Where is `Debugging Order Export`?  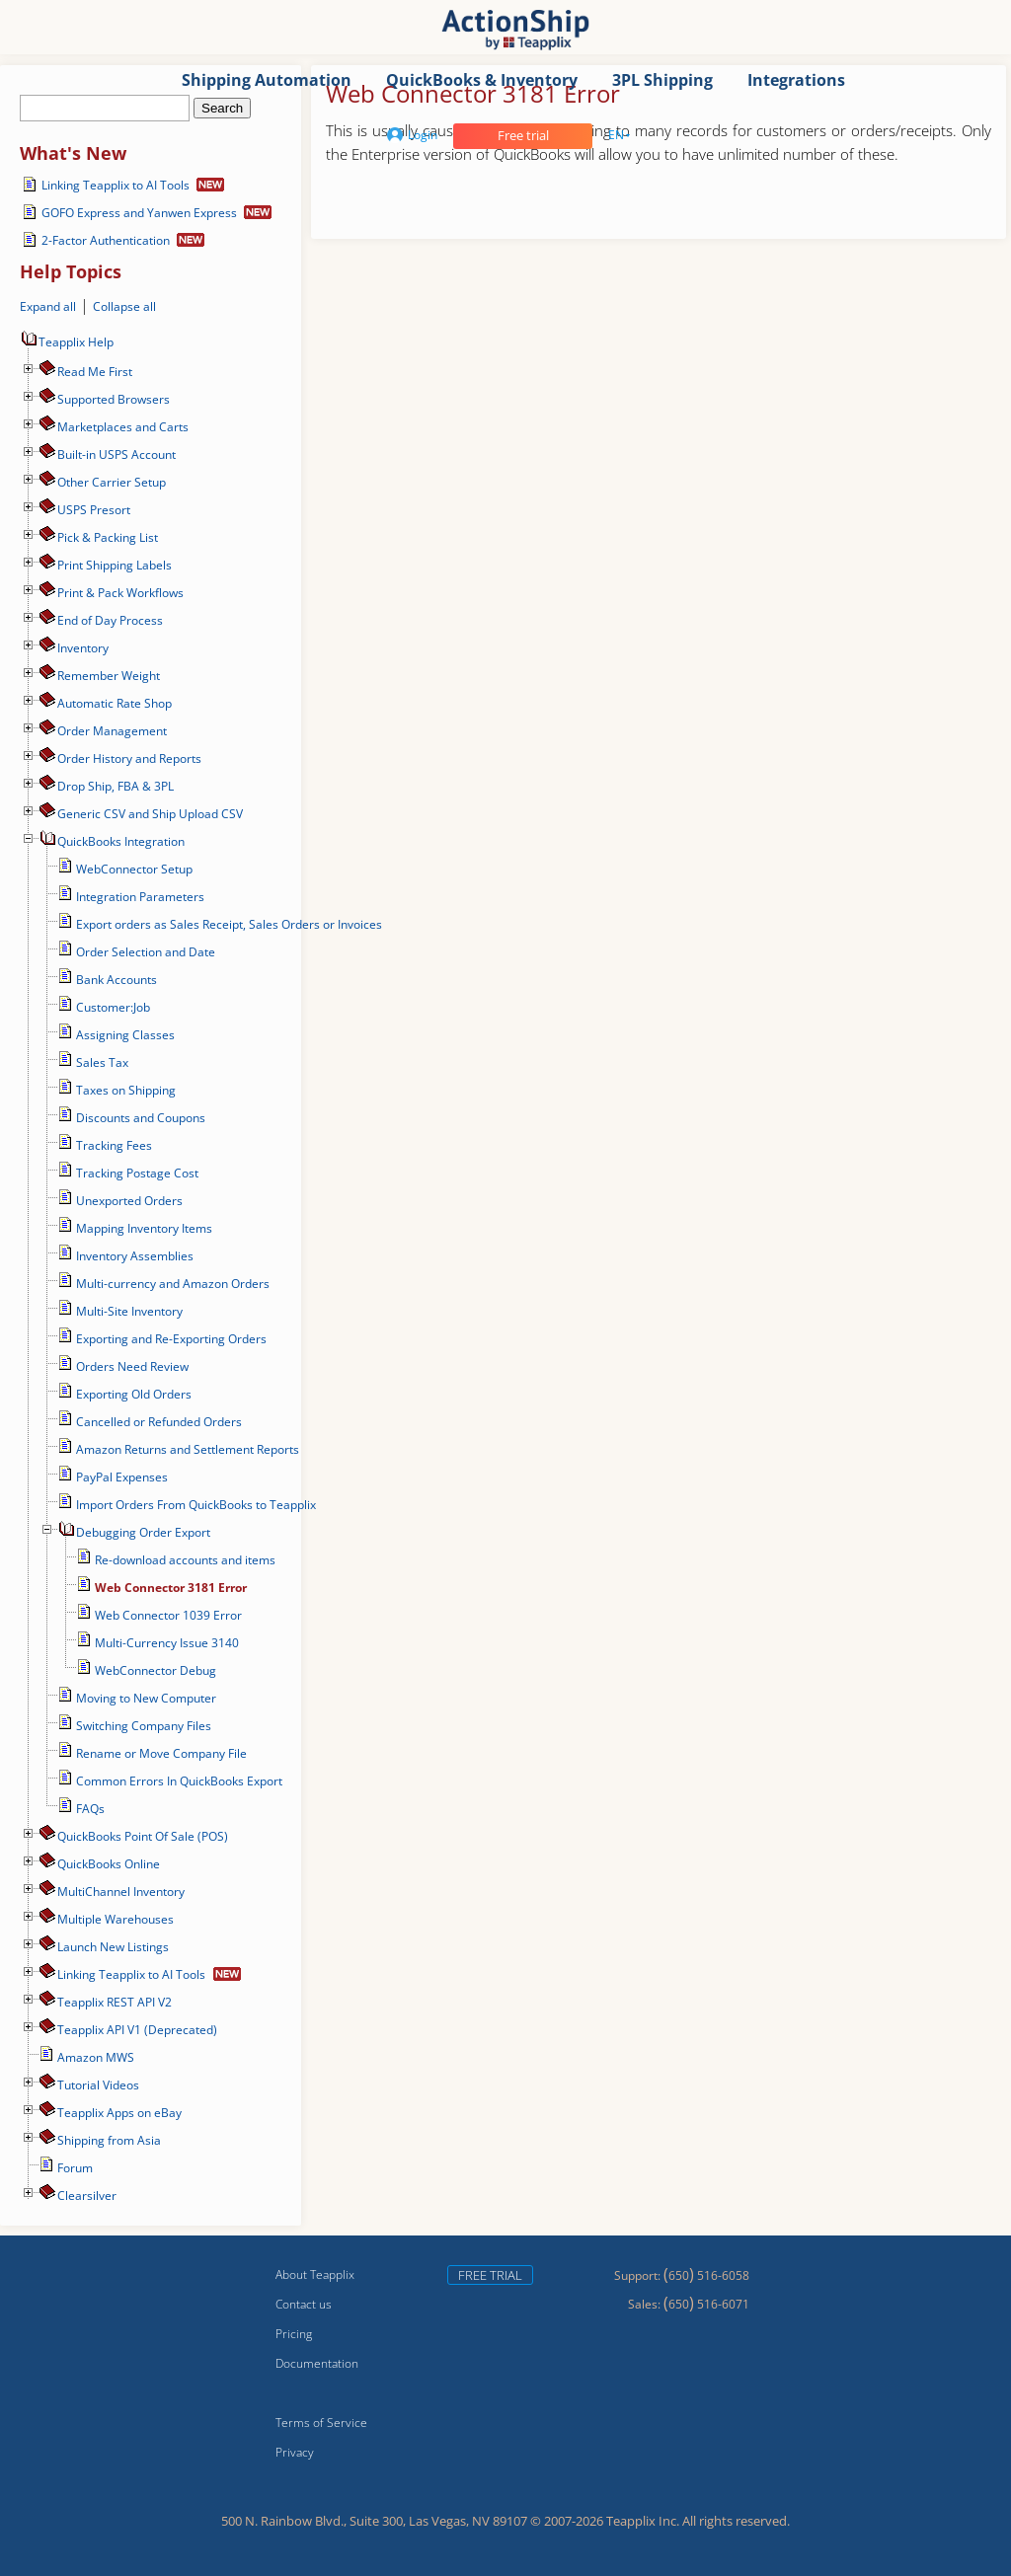
Debugging Order Export is located at coordinates (143, 1532).